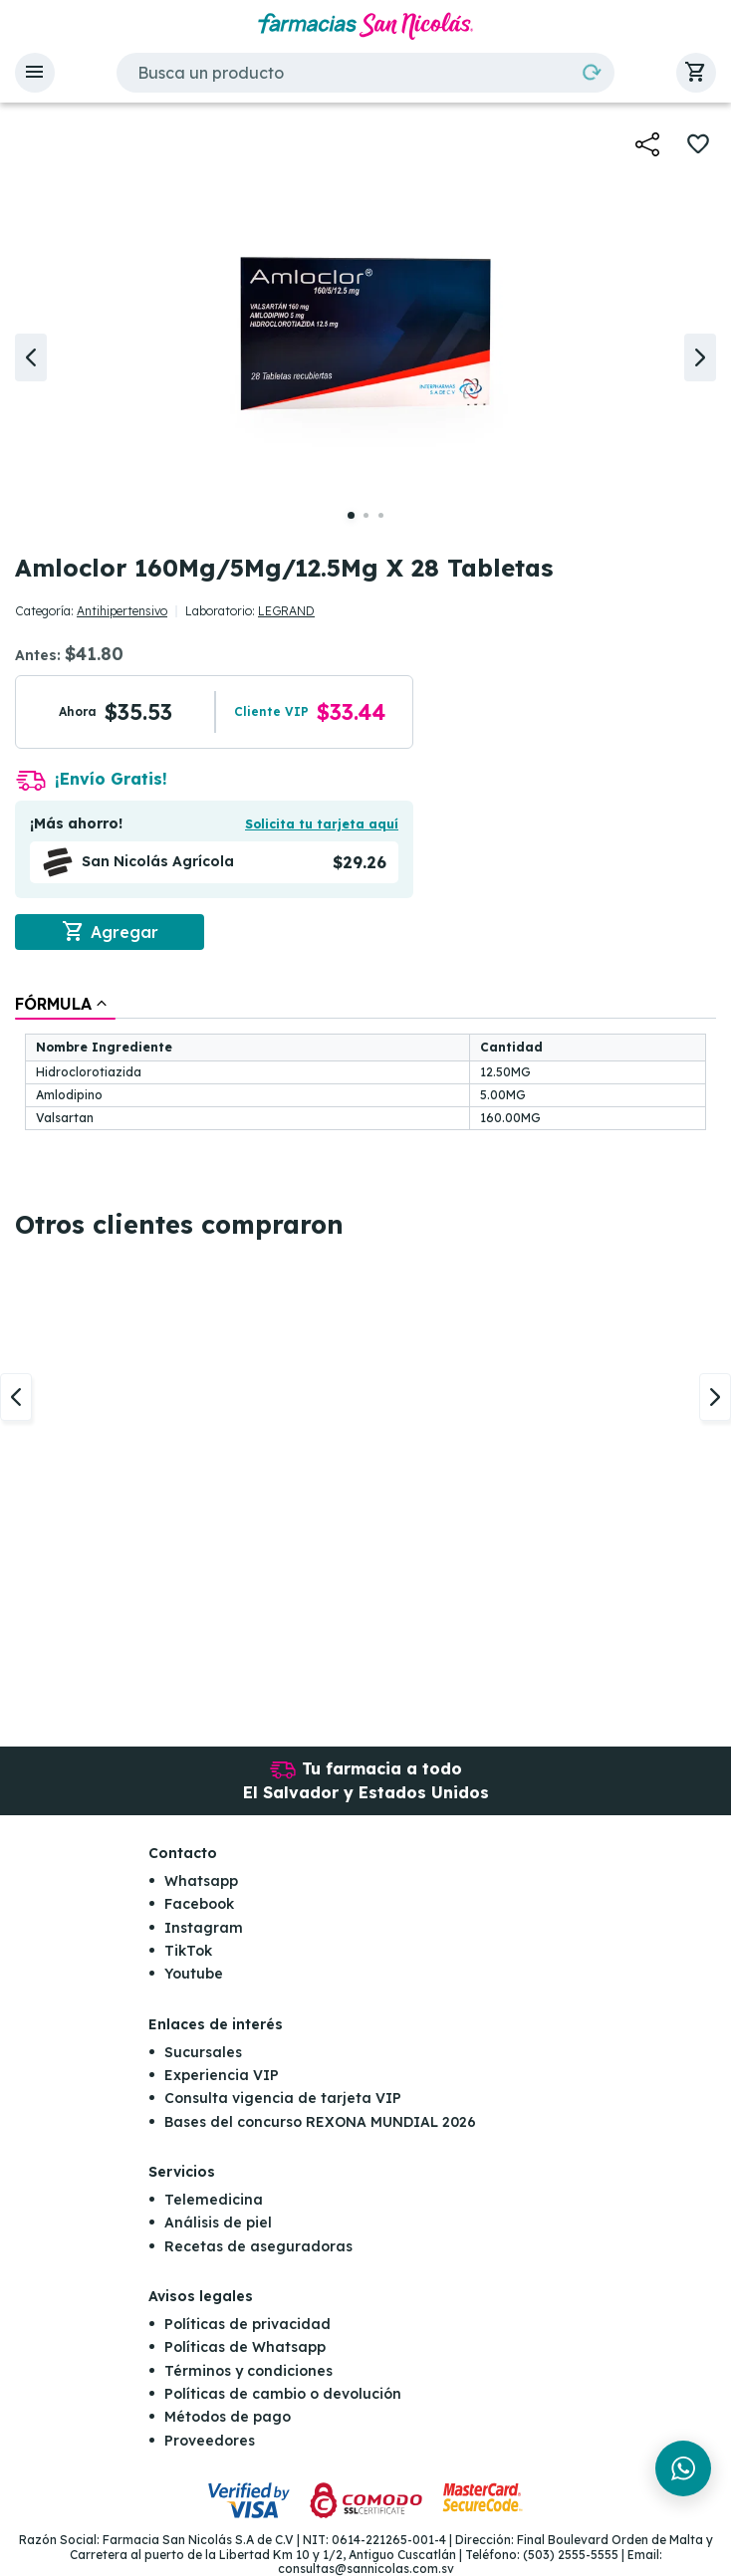 The height and width of the screenshot is (2576, 731). Describe the element at coordinates (247, 2324) in the screenshot. I see `Políticas de privacidad` at that location.